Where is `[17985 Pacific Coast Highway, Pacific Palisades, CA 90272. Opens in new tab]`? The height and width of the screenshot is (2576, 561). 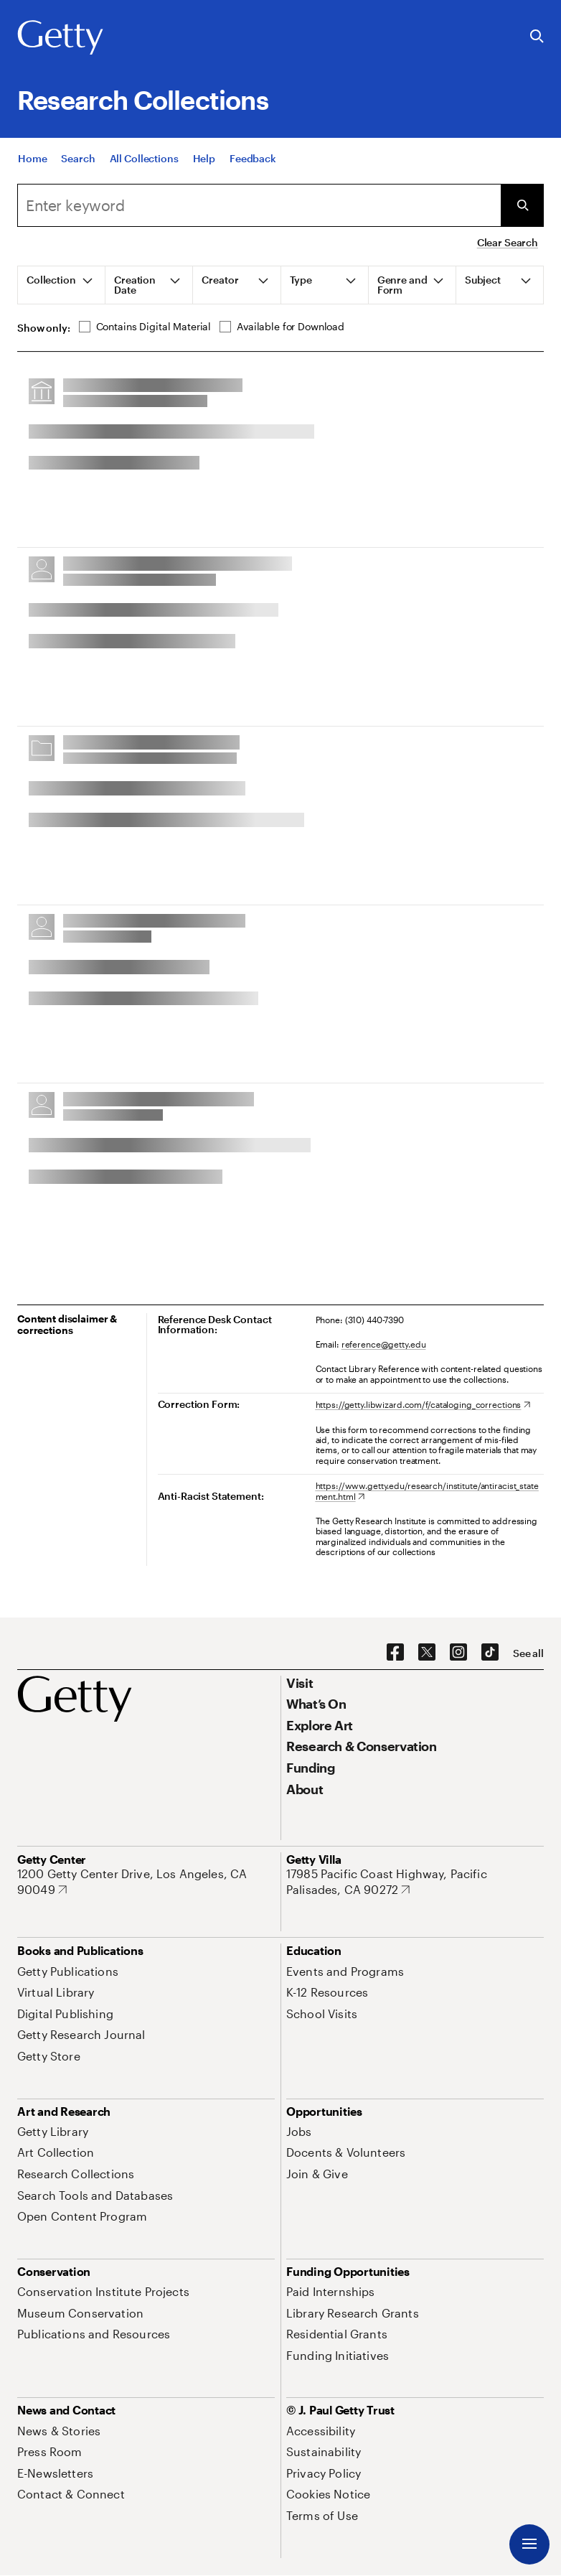
[17985 Pacific Coast Highway, Pacific Palisades, CA 90272. Opens in new tab] is located at coordinates (415, 1881).